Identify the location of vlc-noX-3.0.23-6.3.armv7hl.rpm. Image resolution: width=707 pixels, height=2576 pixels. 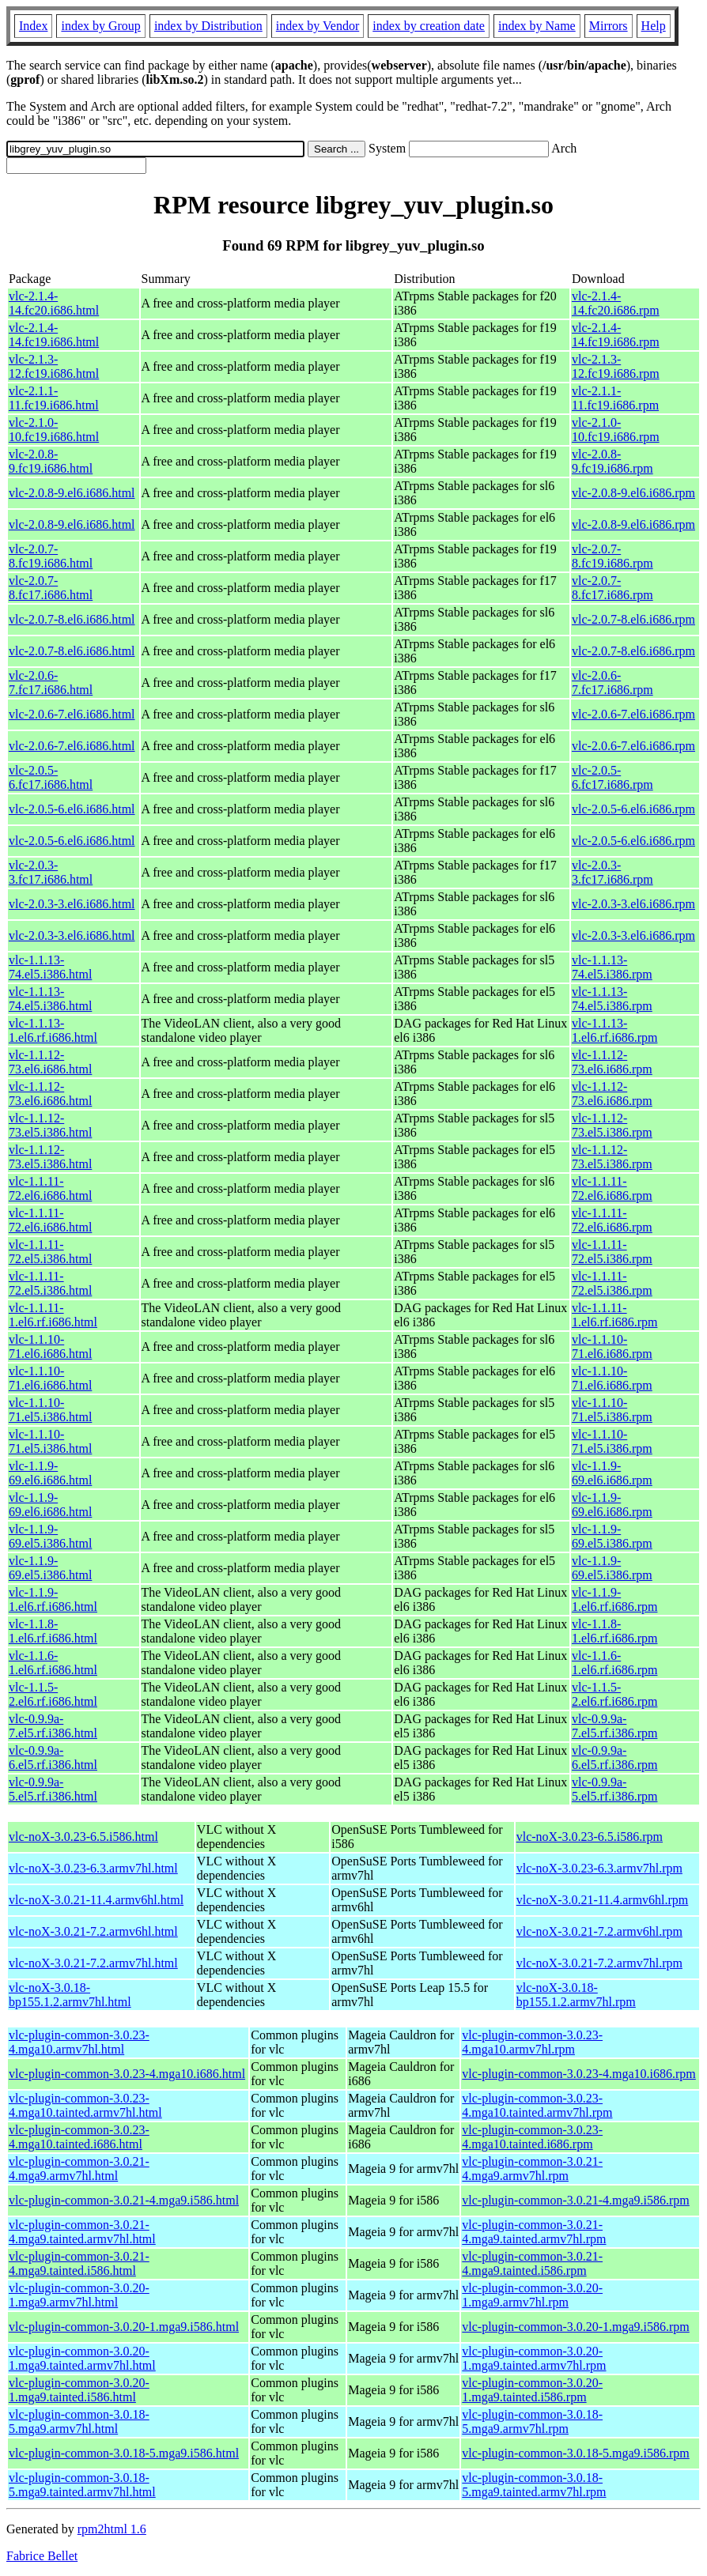
(599, 1868).